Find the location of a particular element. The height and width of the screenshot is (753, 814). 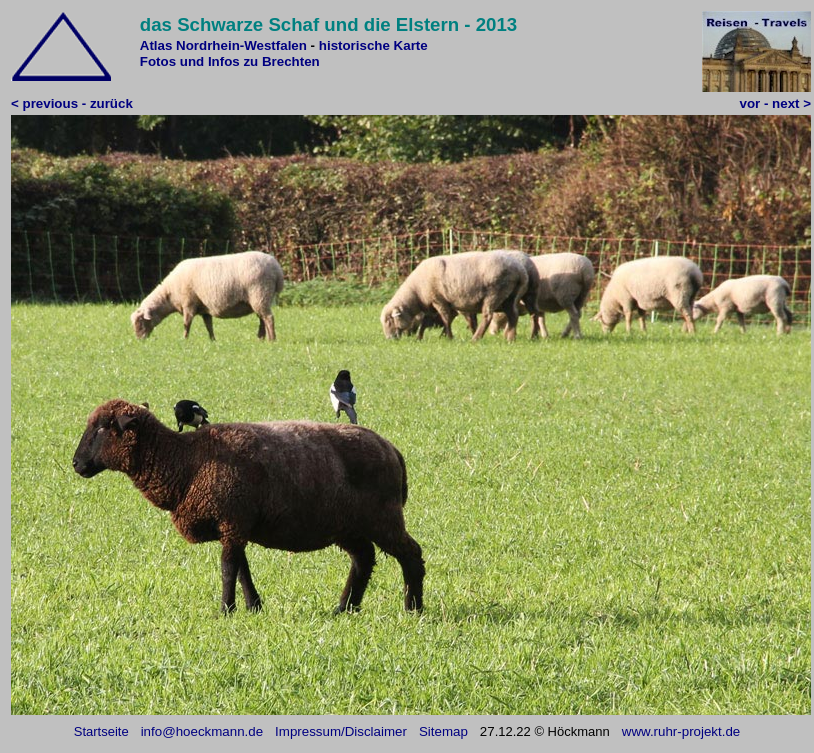

vor - next > is located at coordinates (775, 103).